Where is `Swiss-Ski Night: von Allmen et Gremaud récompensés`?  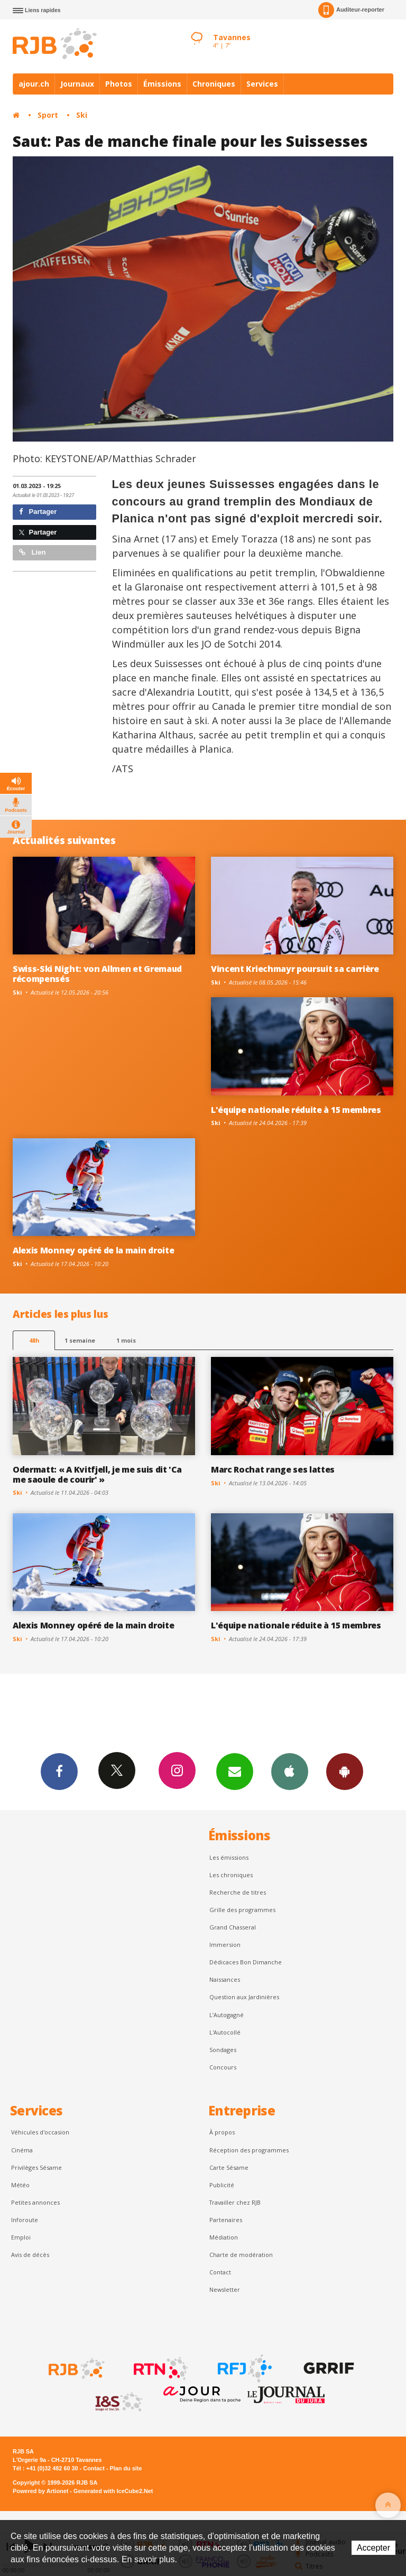
Swiss-Ski Night: von Allmen et Gremaud récompensés is located at coordinates (97, 974).